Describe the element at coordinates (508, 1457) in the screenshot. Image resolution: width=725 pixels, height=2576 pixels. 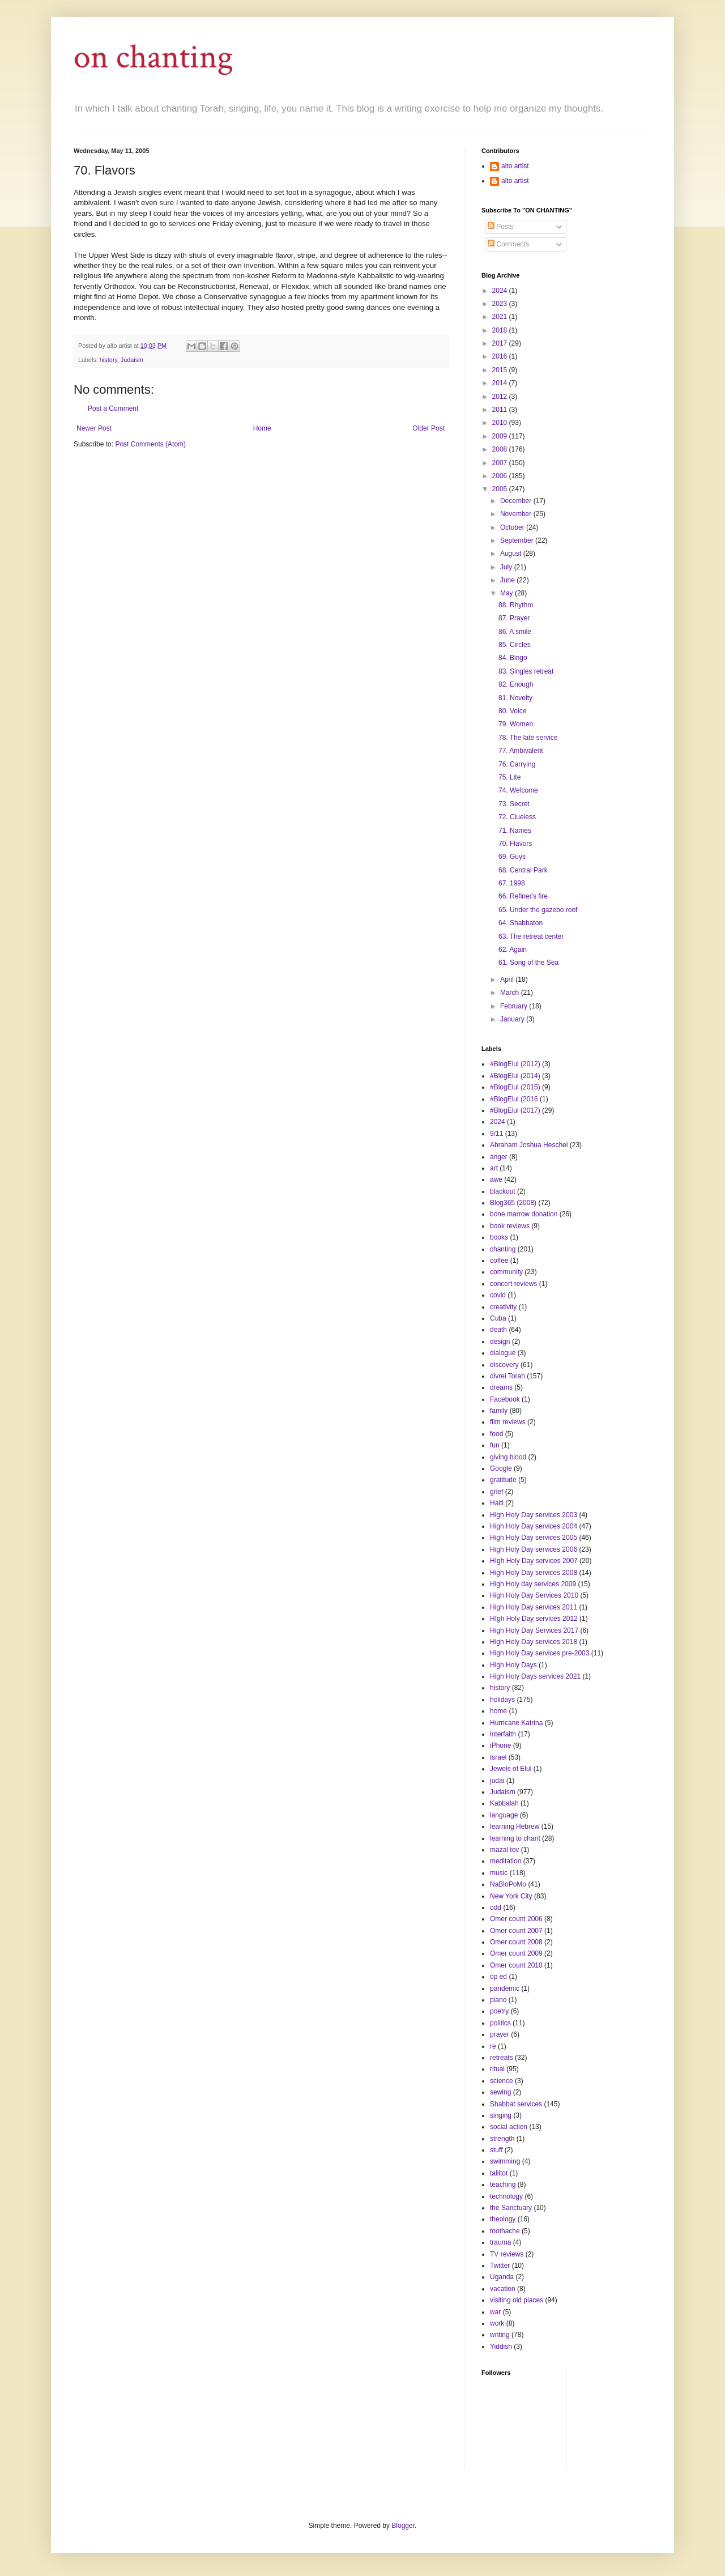
I see `giving blood` at that location.